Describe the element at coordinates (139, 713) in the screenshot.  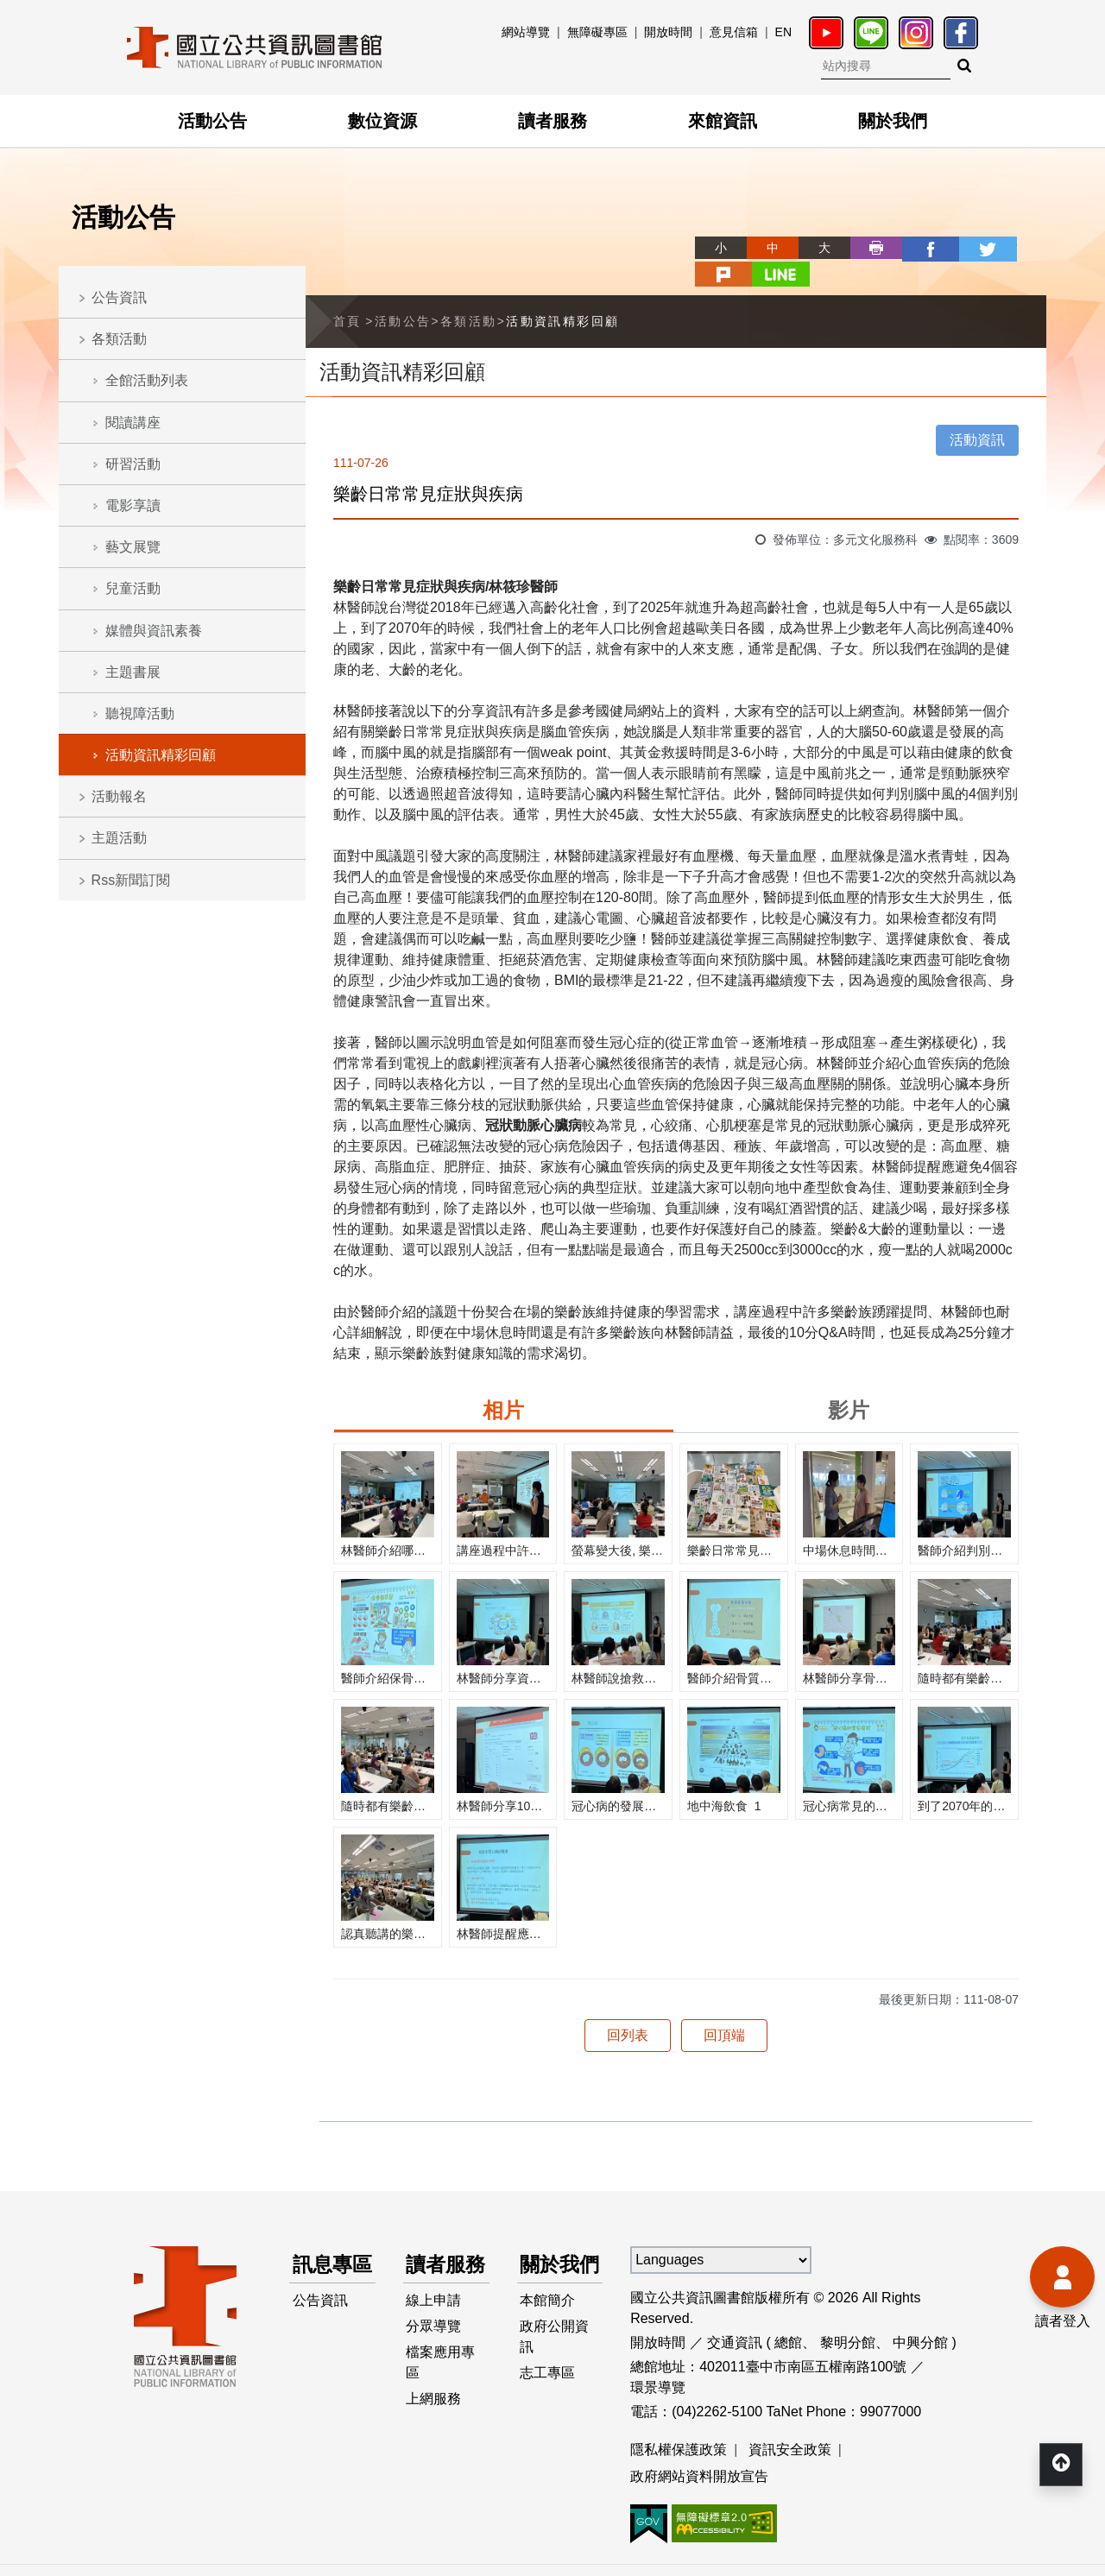
I see `聽視障活動` at that location.